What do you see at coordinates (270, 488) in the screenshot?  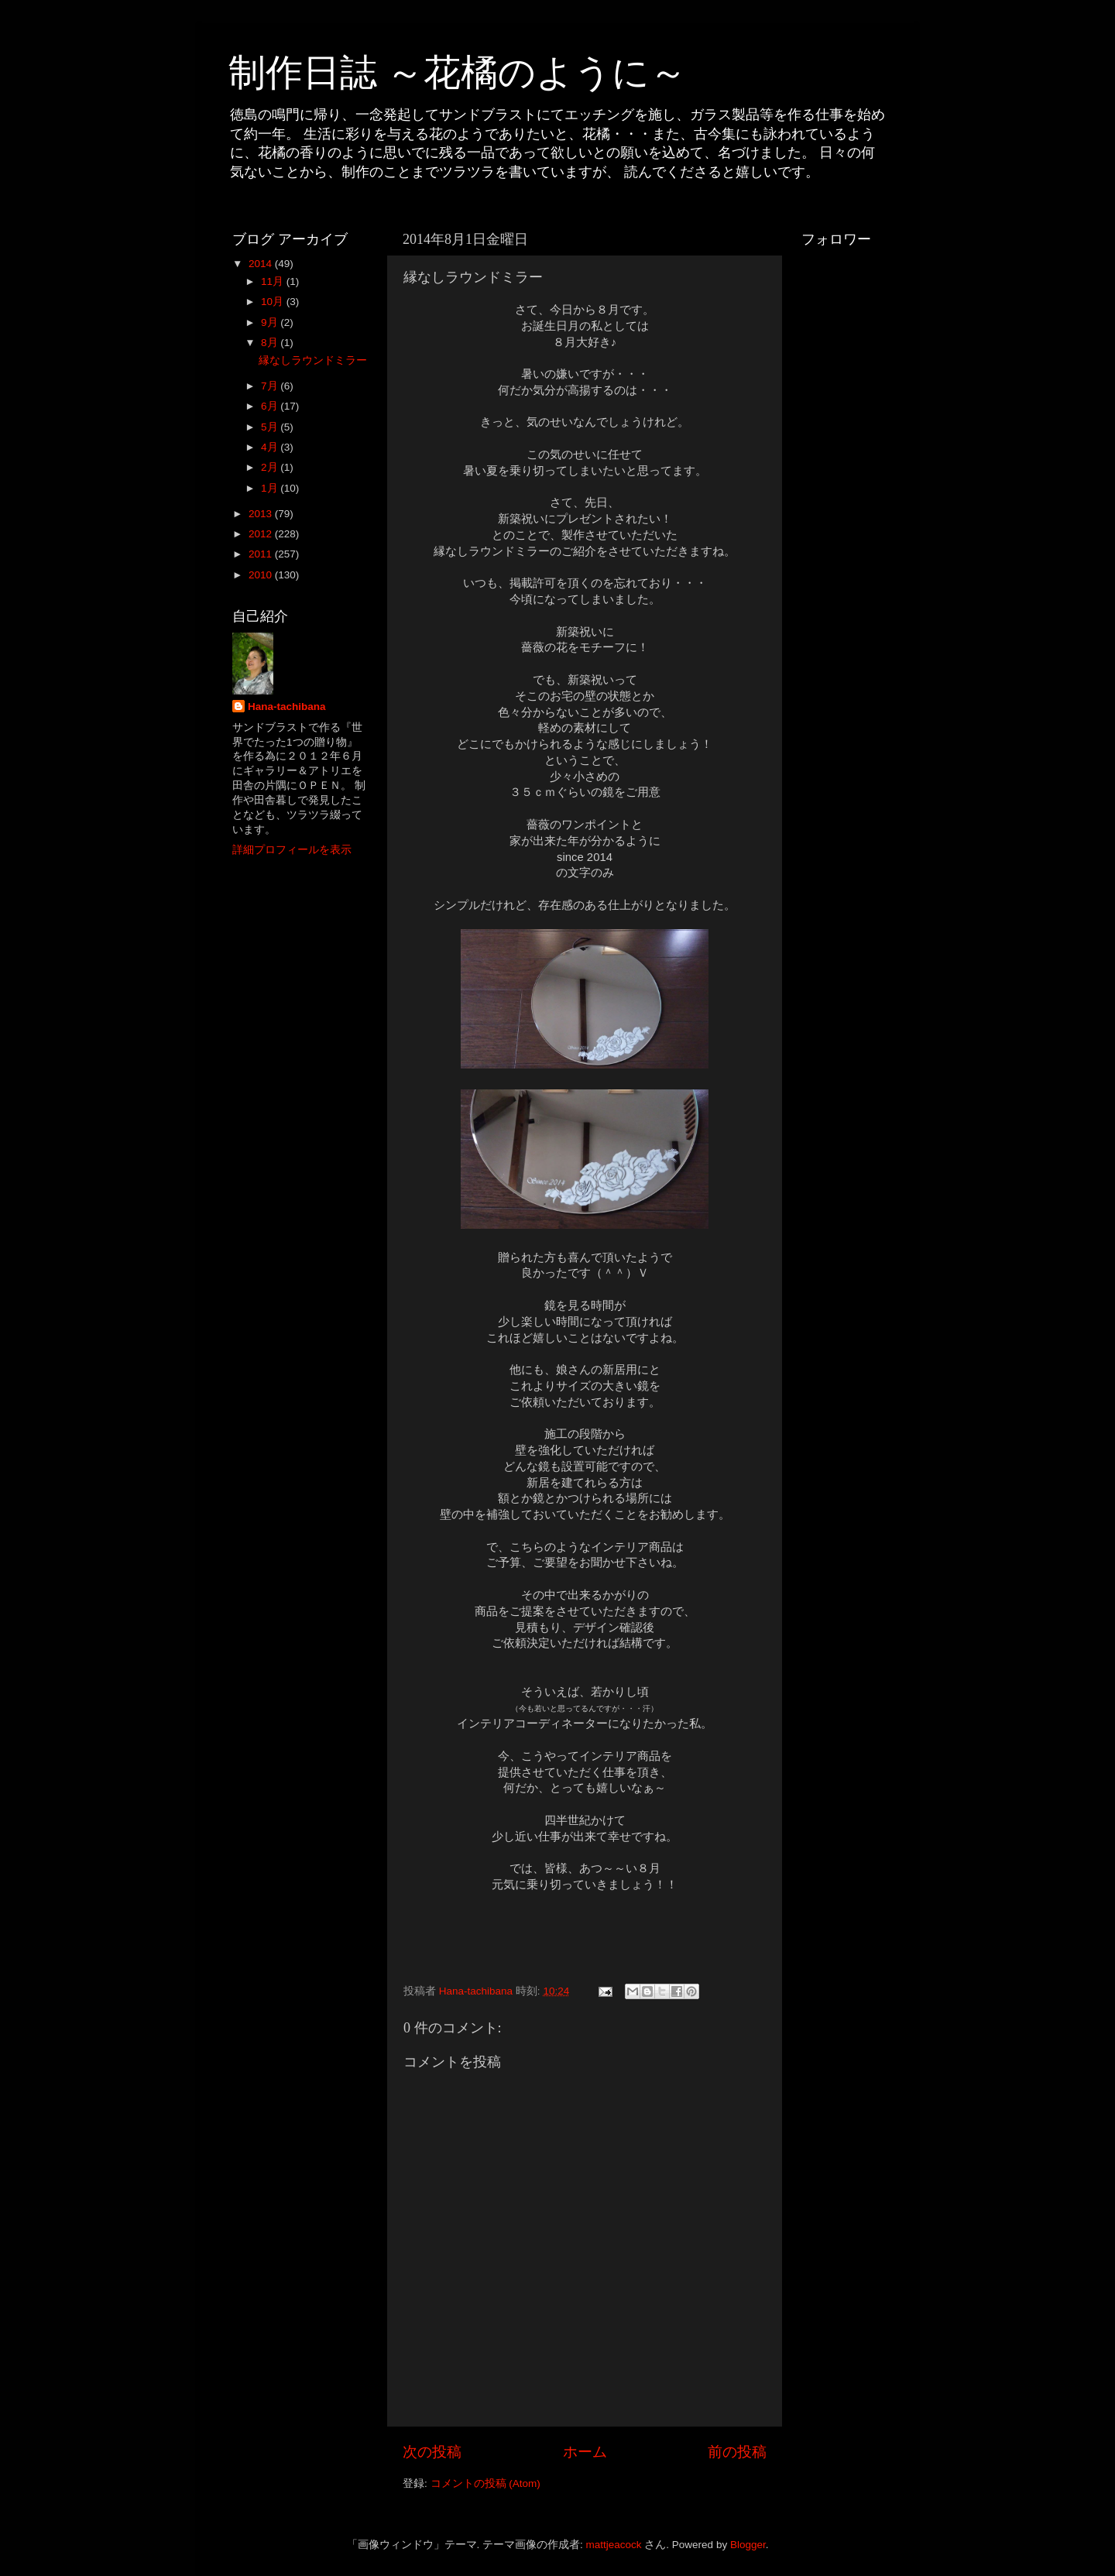 I see `1月` at bounding box center [270, 488].